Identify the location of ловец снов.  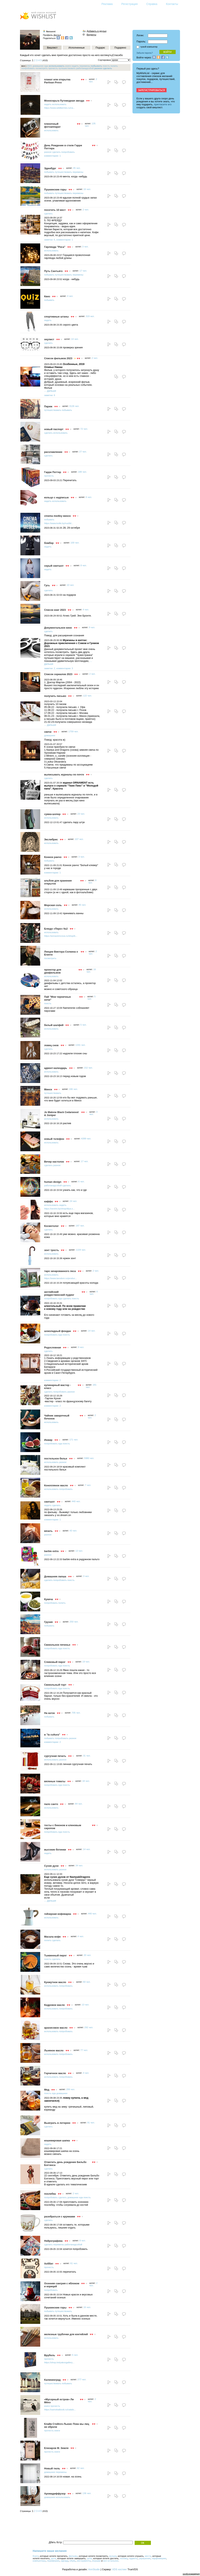
(51, 1045).